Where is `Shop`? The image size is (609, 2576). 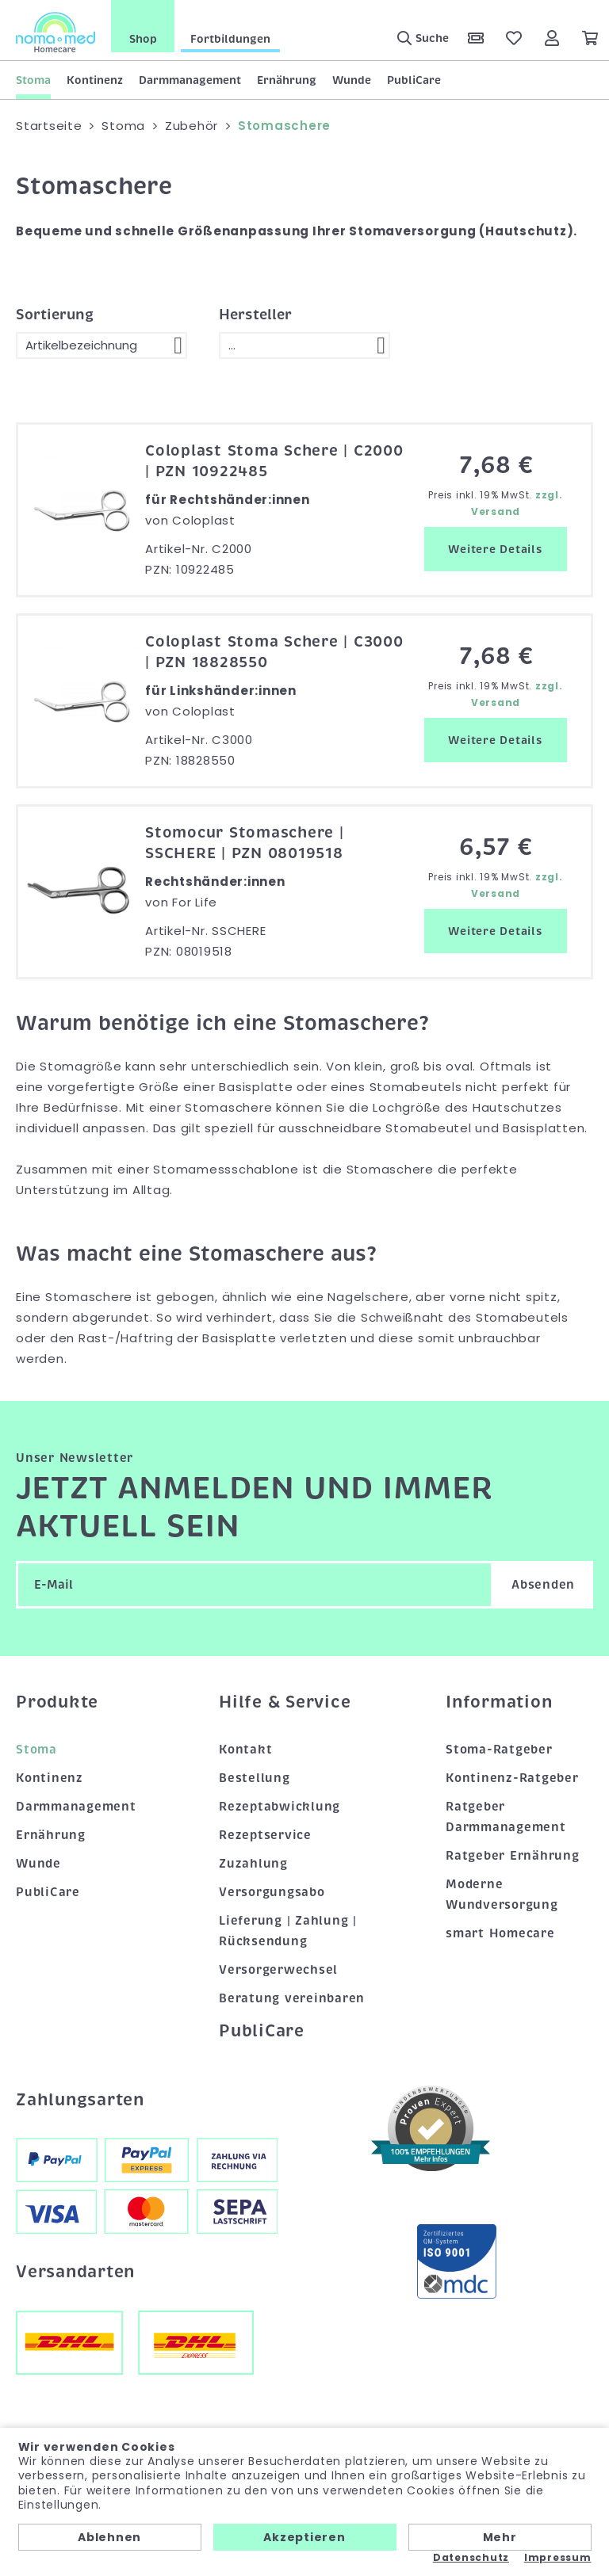 Shop is located at coordinates (143, 39).